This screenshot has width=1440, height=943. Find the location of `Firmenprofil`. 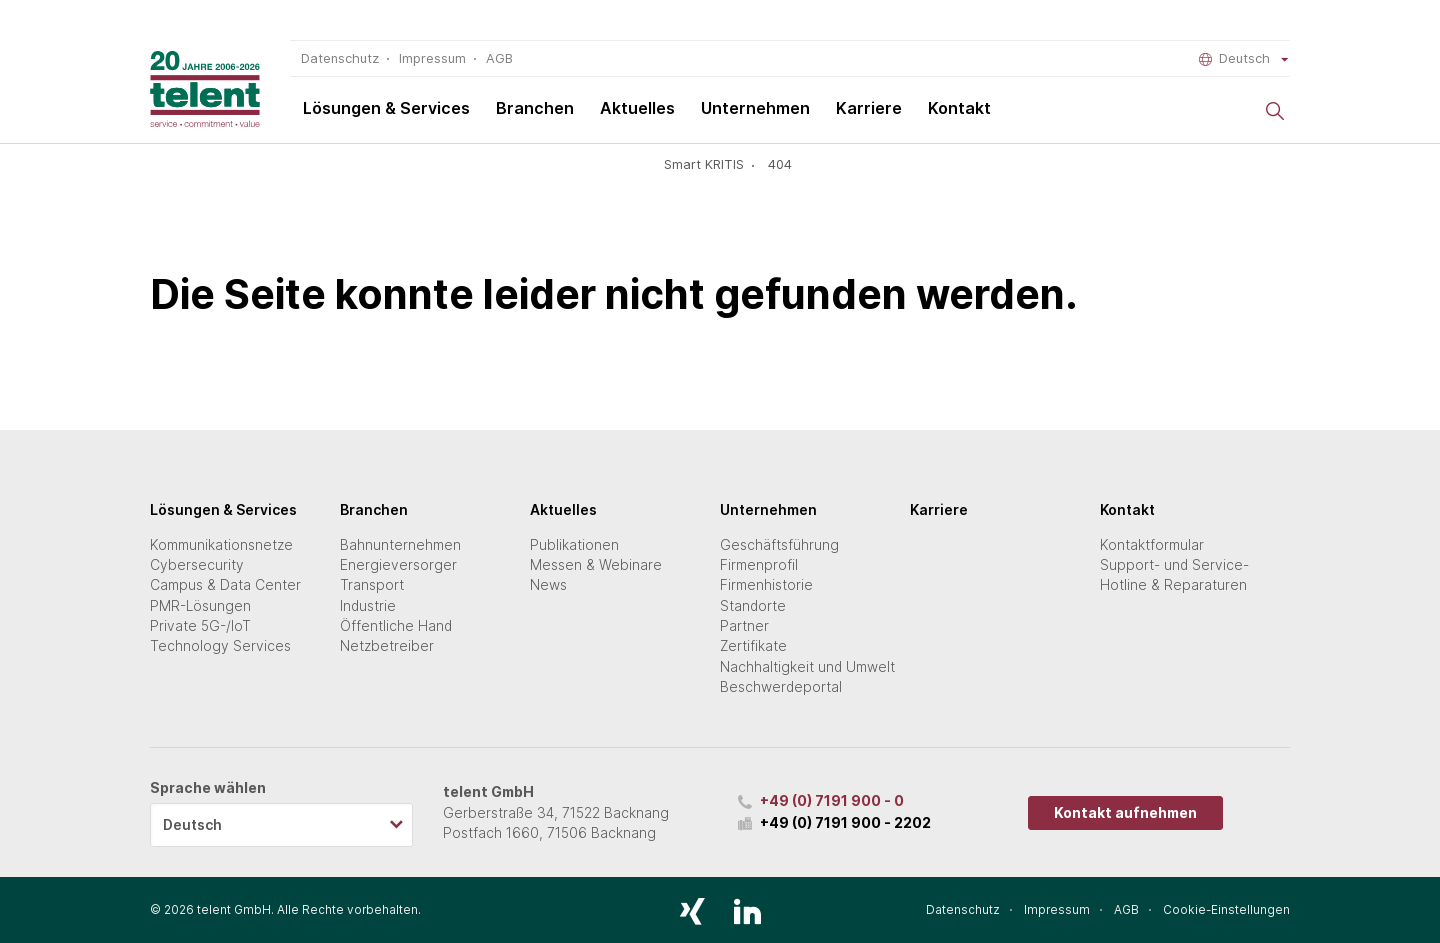

Firmenprofil is located at coordinates (759, 565).